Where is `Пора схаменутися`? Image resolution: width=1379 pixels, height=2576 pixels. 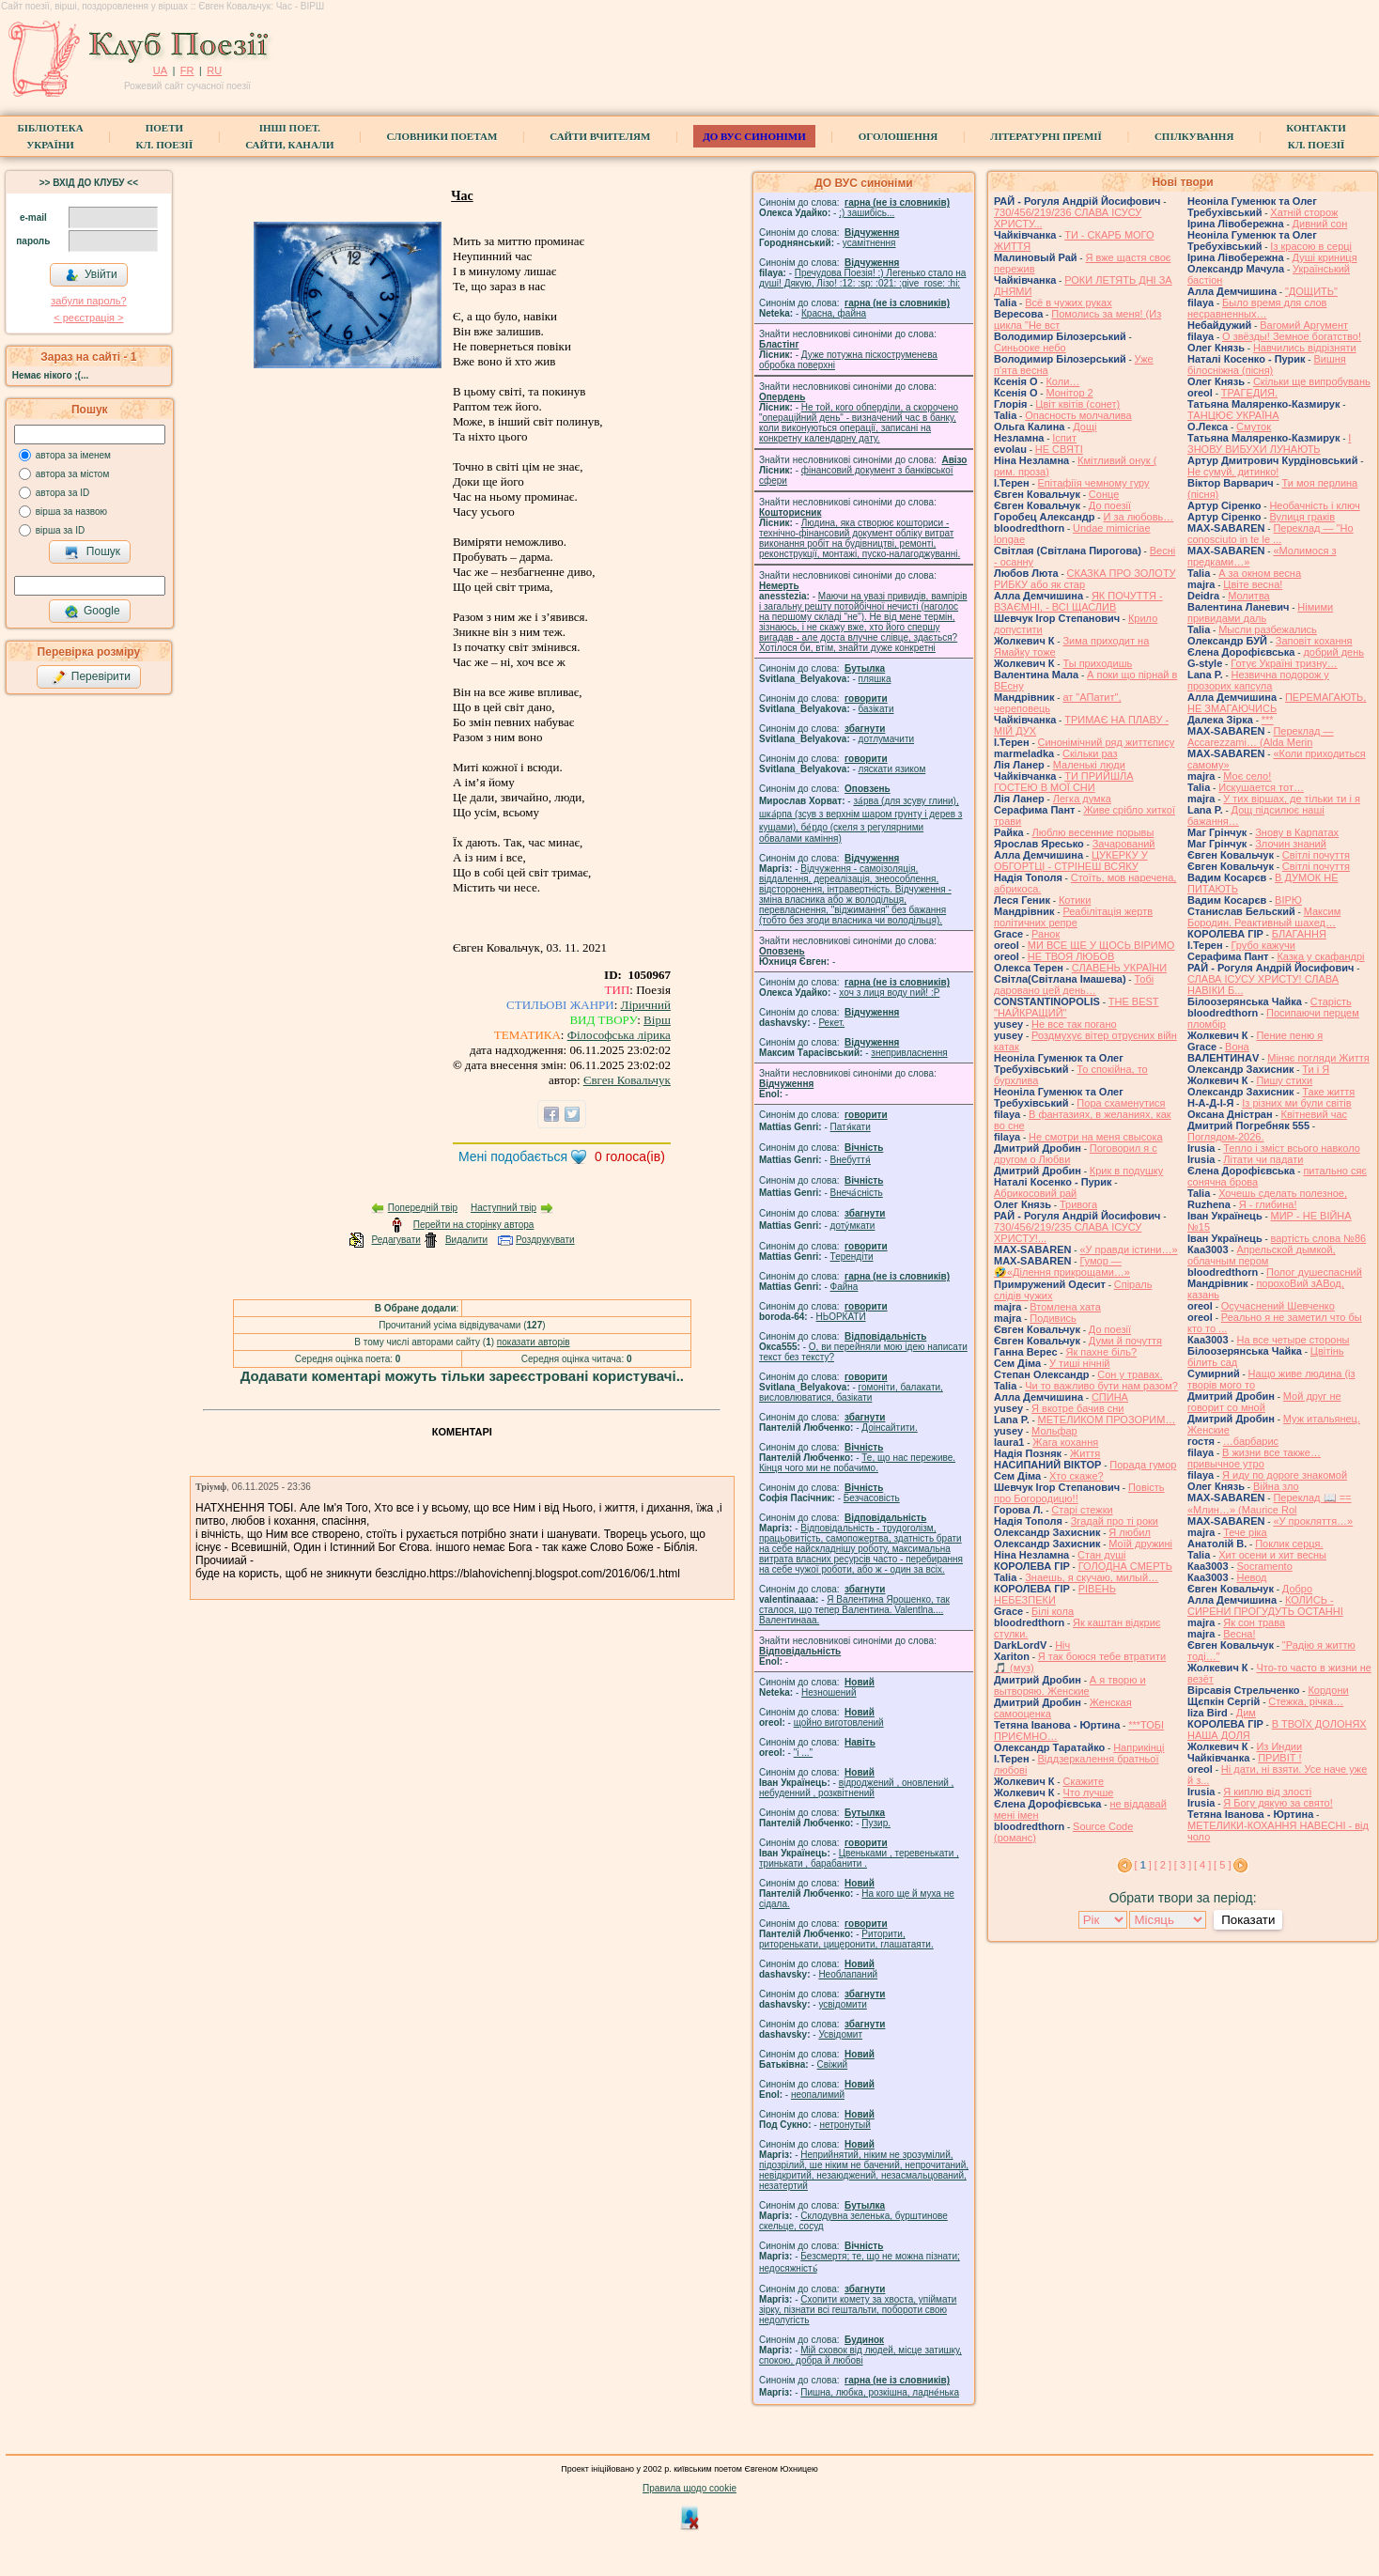 Пора схаменутися is located at coordinates (1121, 1103).